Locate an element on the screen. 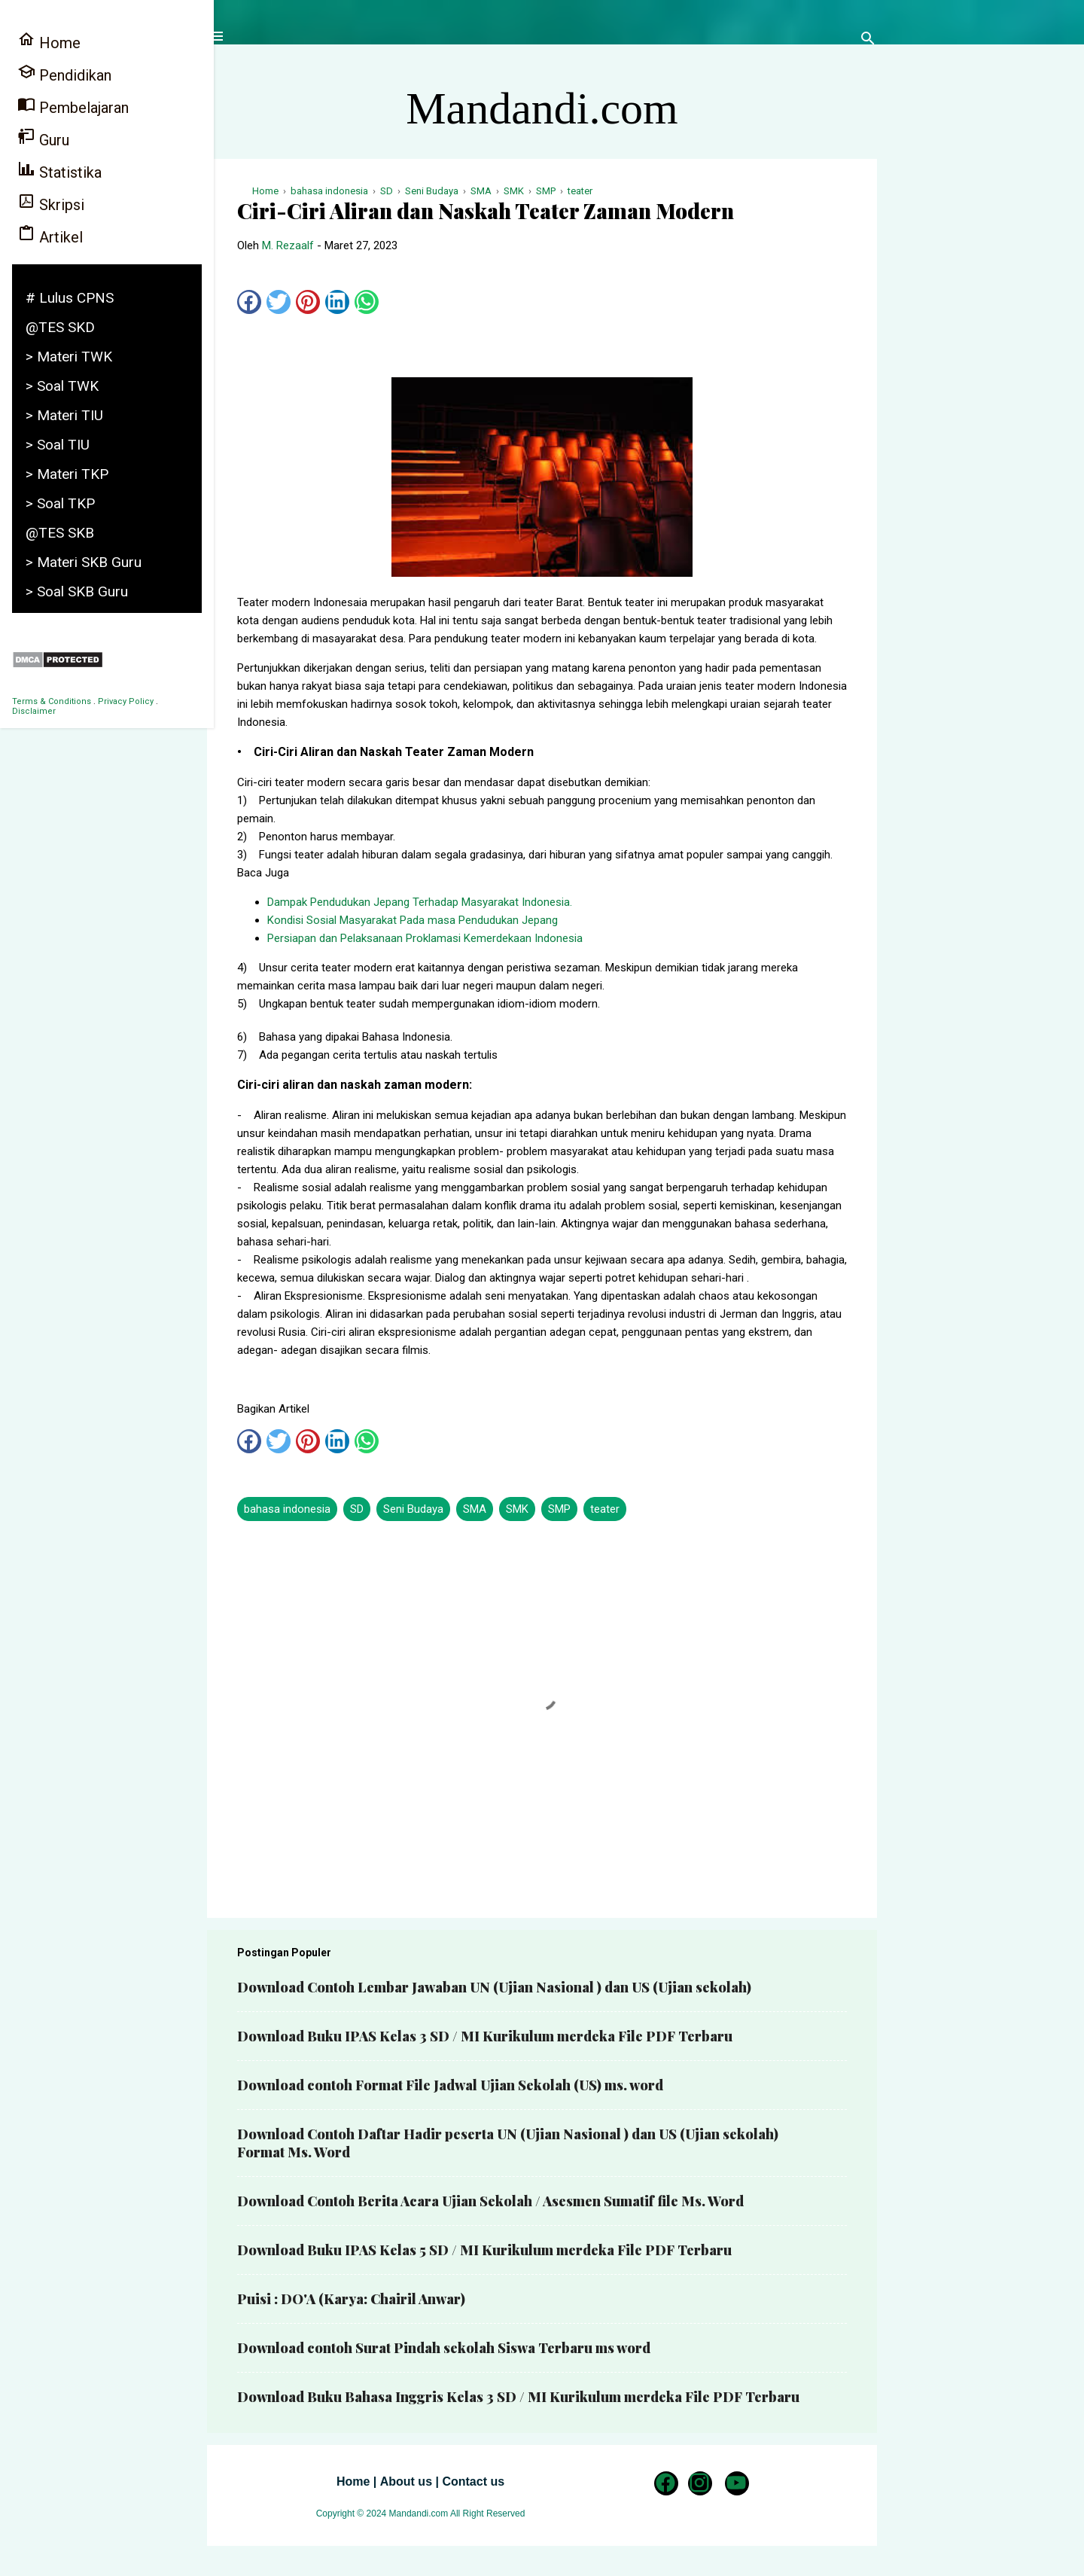 The image size is (1084, 2576). SMP is located at coordinates (559, 1509).